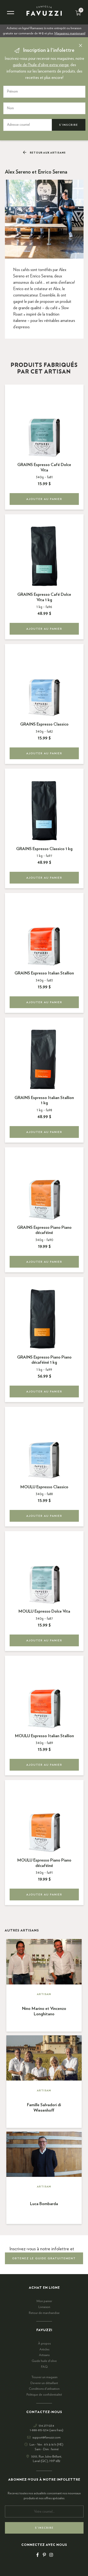  Describe the element at coordinates (44, 2258) in the screenshot. I see `obtenez le guide gratuitement` at that location.